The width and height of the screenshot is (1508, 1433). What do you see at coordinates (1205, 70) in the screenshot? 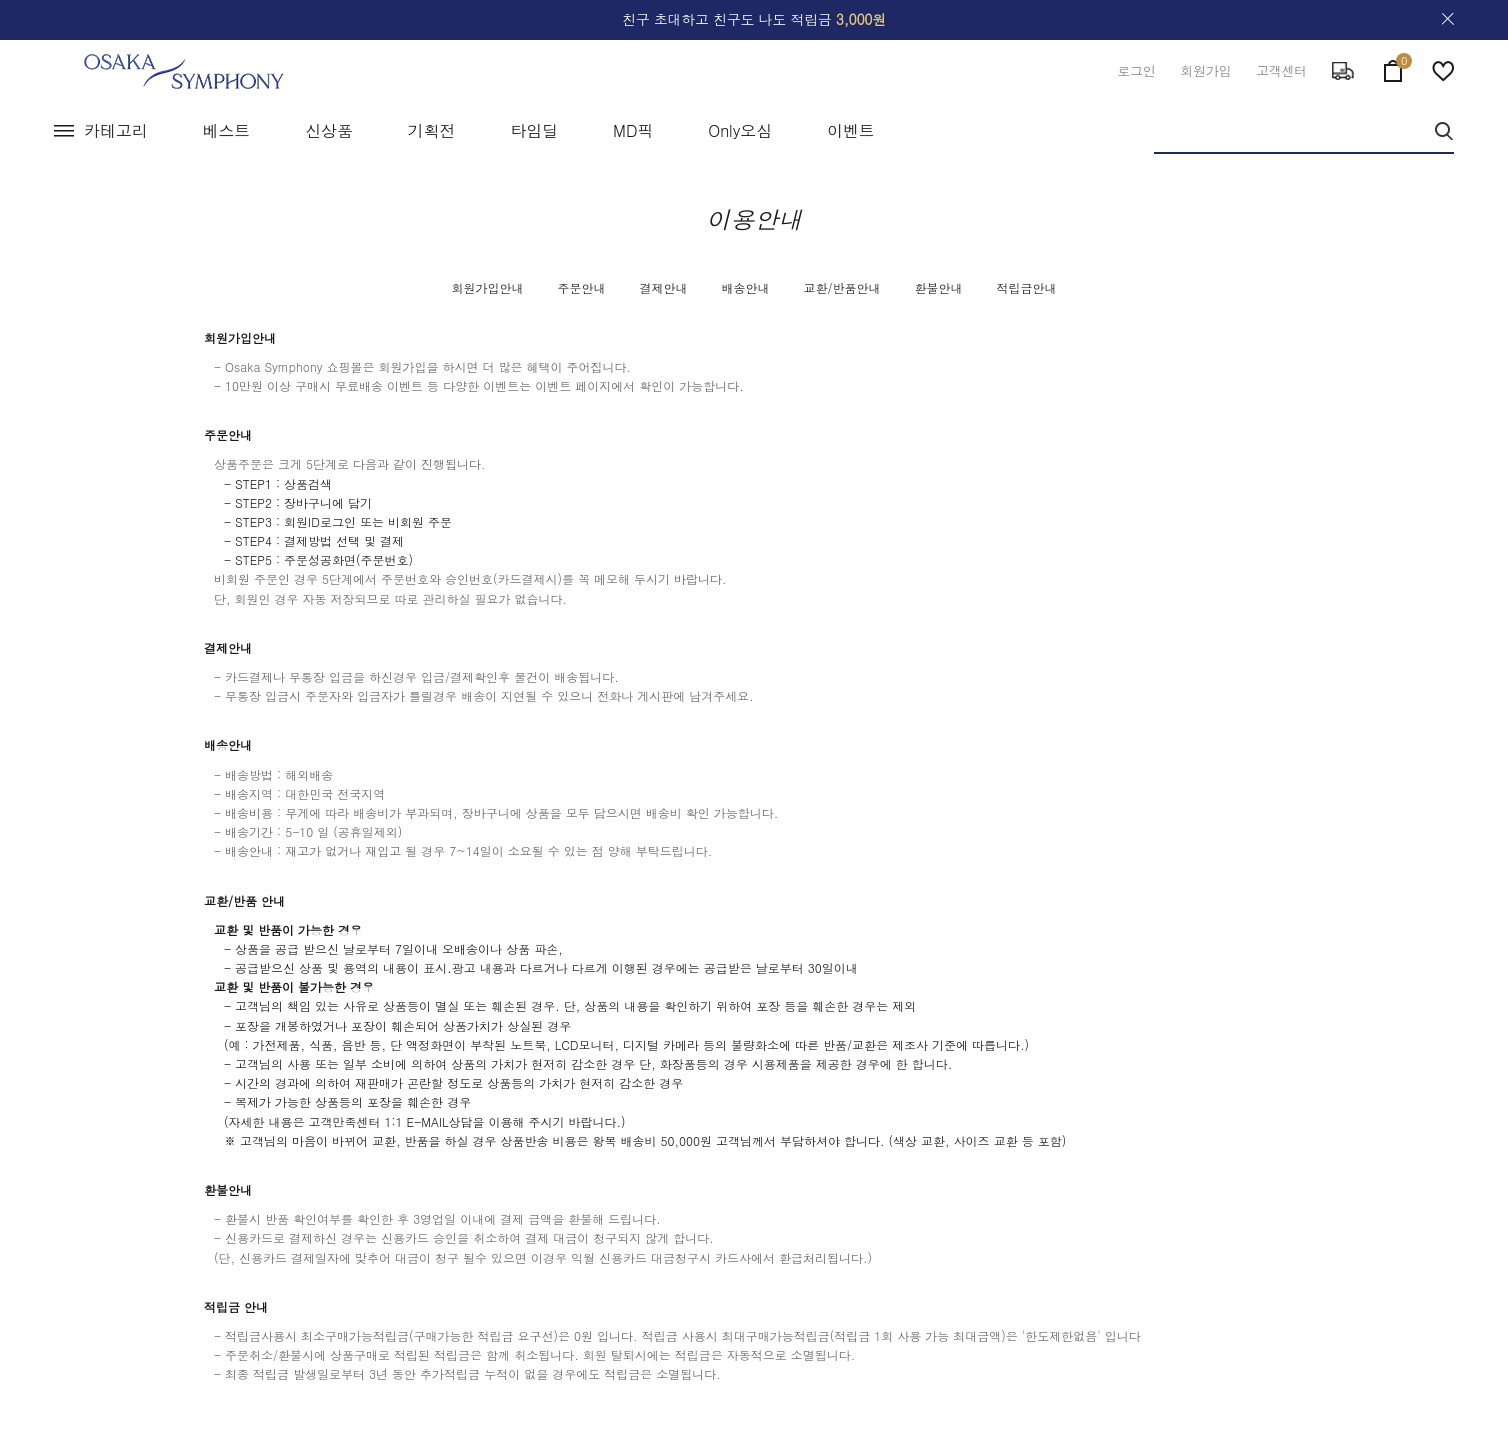
I see `회원가입` at bounding box center [1205, 70].